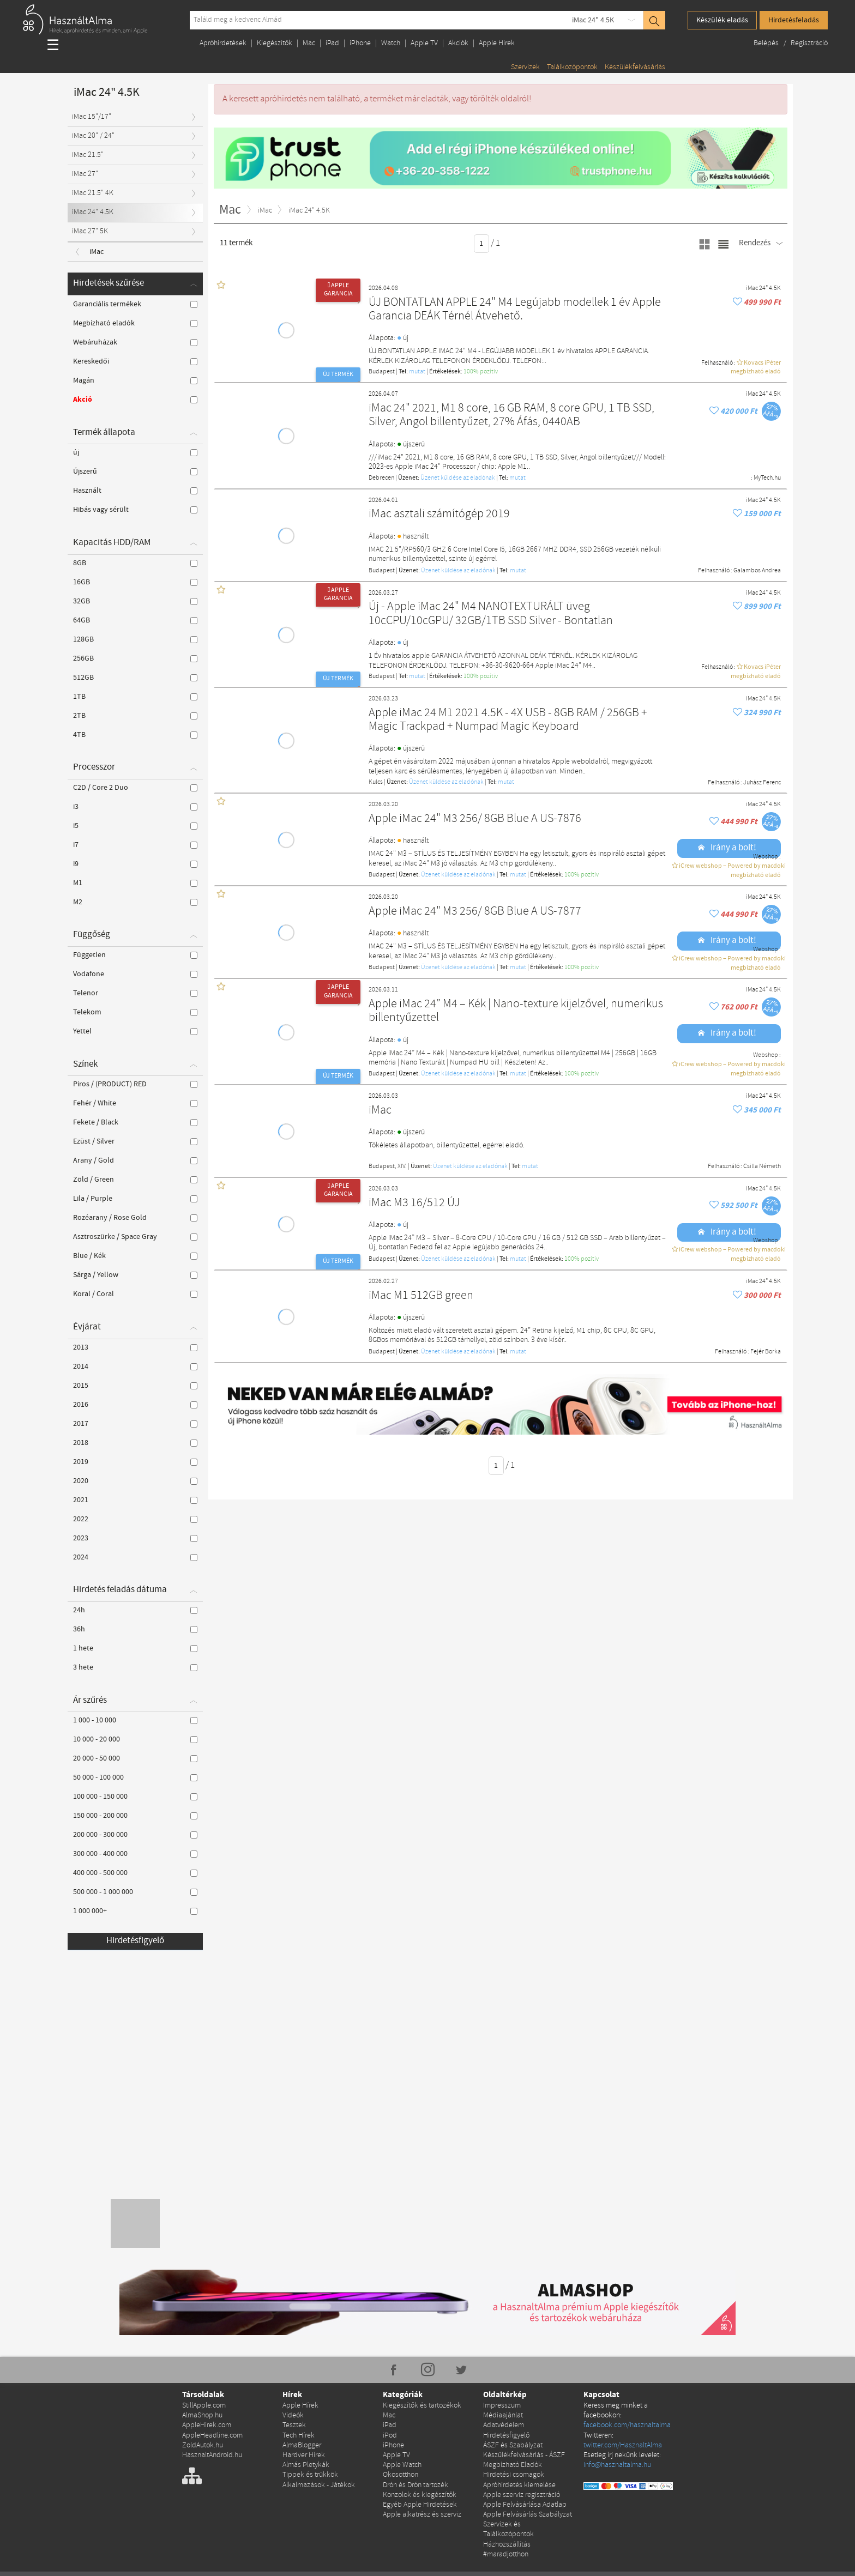 The image size is (855, 2576). What do you see at coordinates (525, 2505) in the screenshot?
I see `Apple Felvásárlása Adatlap` at bounding box center [525, 2505].